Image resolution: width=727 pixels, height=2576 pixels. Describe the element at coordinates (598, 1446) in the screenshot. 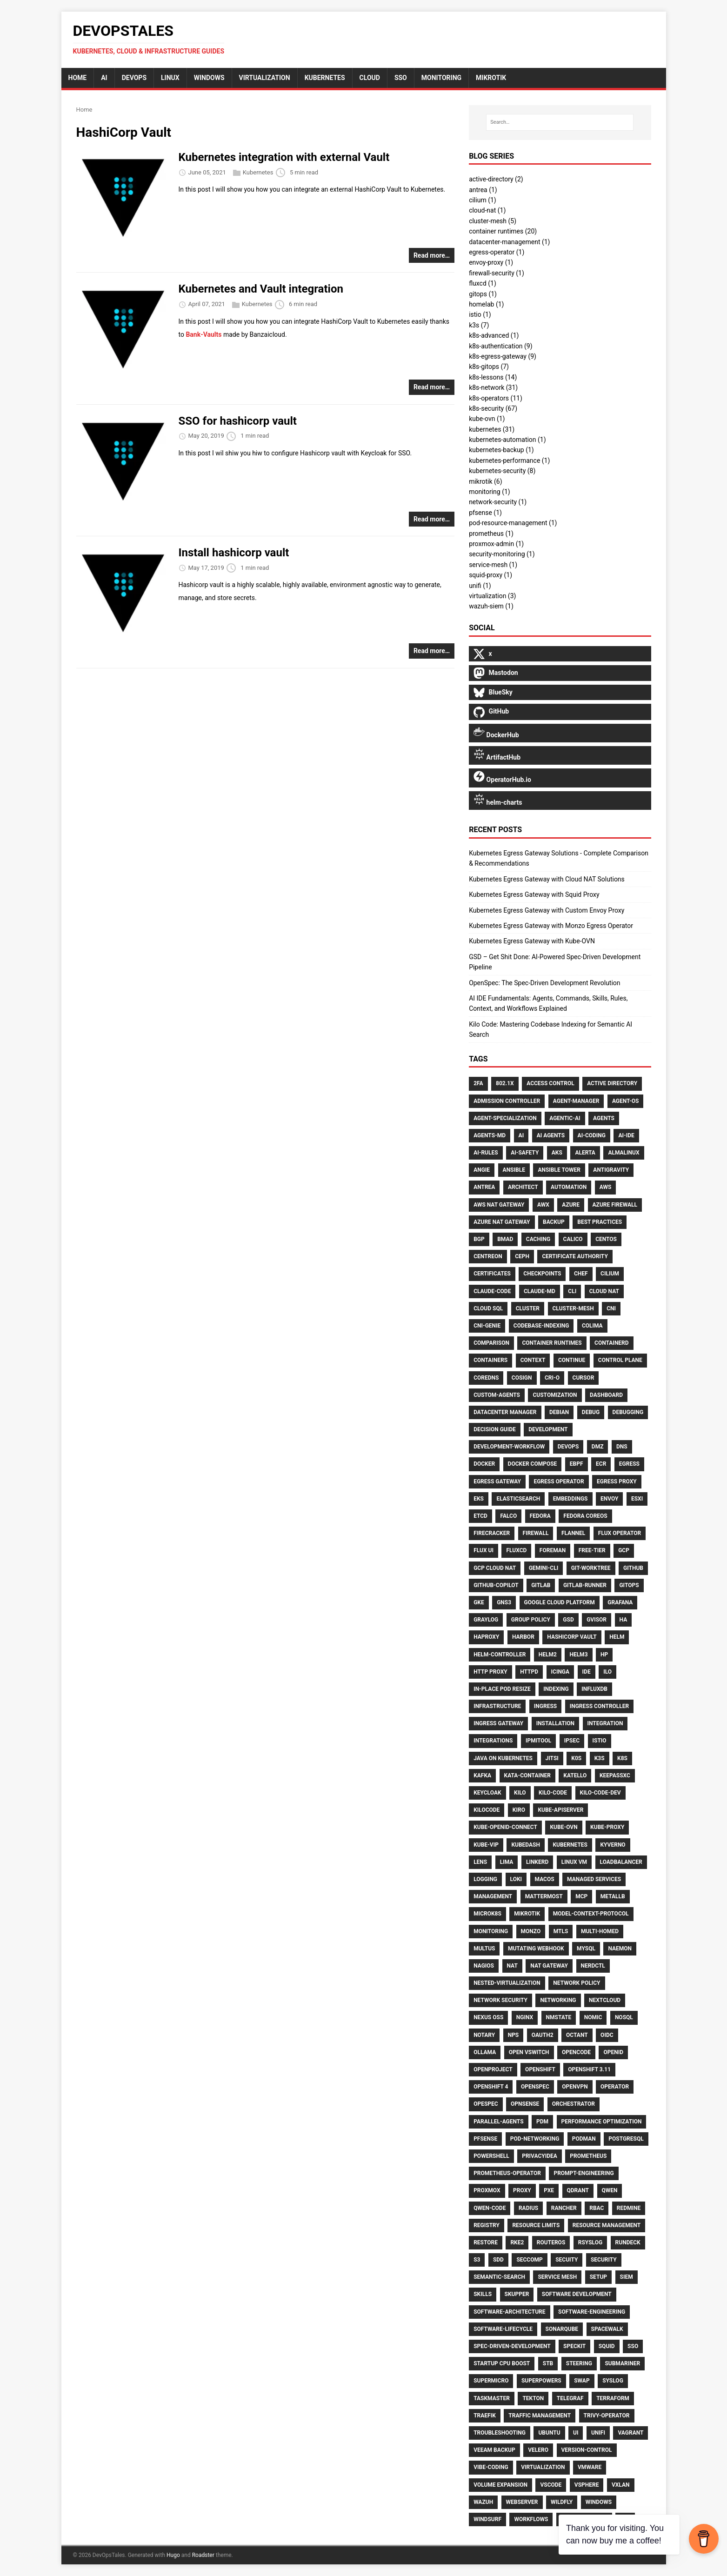

I see `DMZ` at that location.